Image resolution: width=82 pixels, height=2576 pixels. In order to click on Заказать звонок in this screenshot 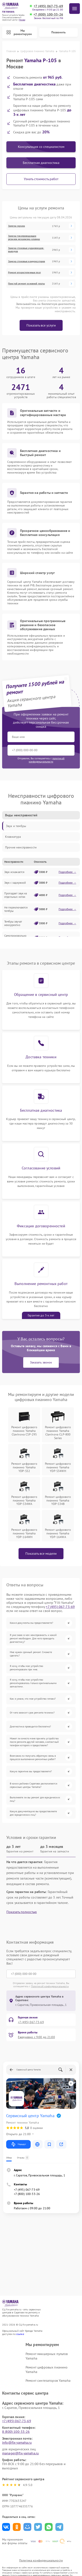, I will do `click(41, 1362)`.